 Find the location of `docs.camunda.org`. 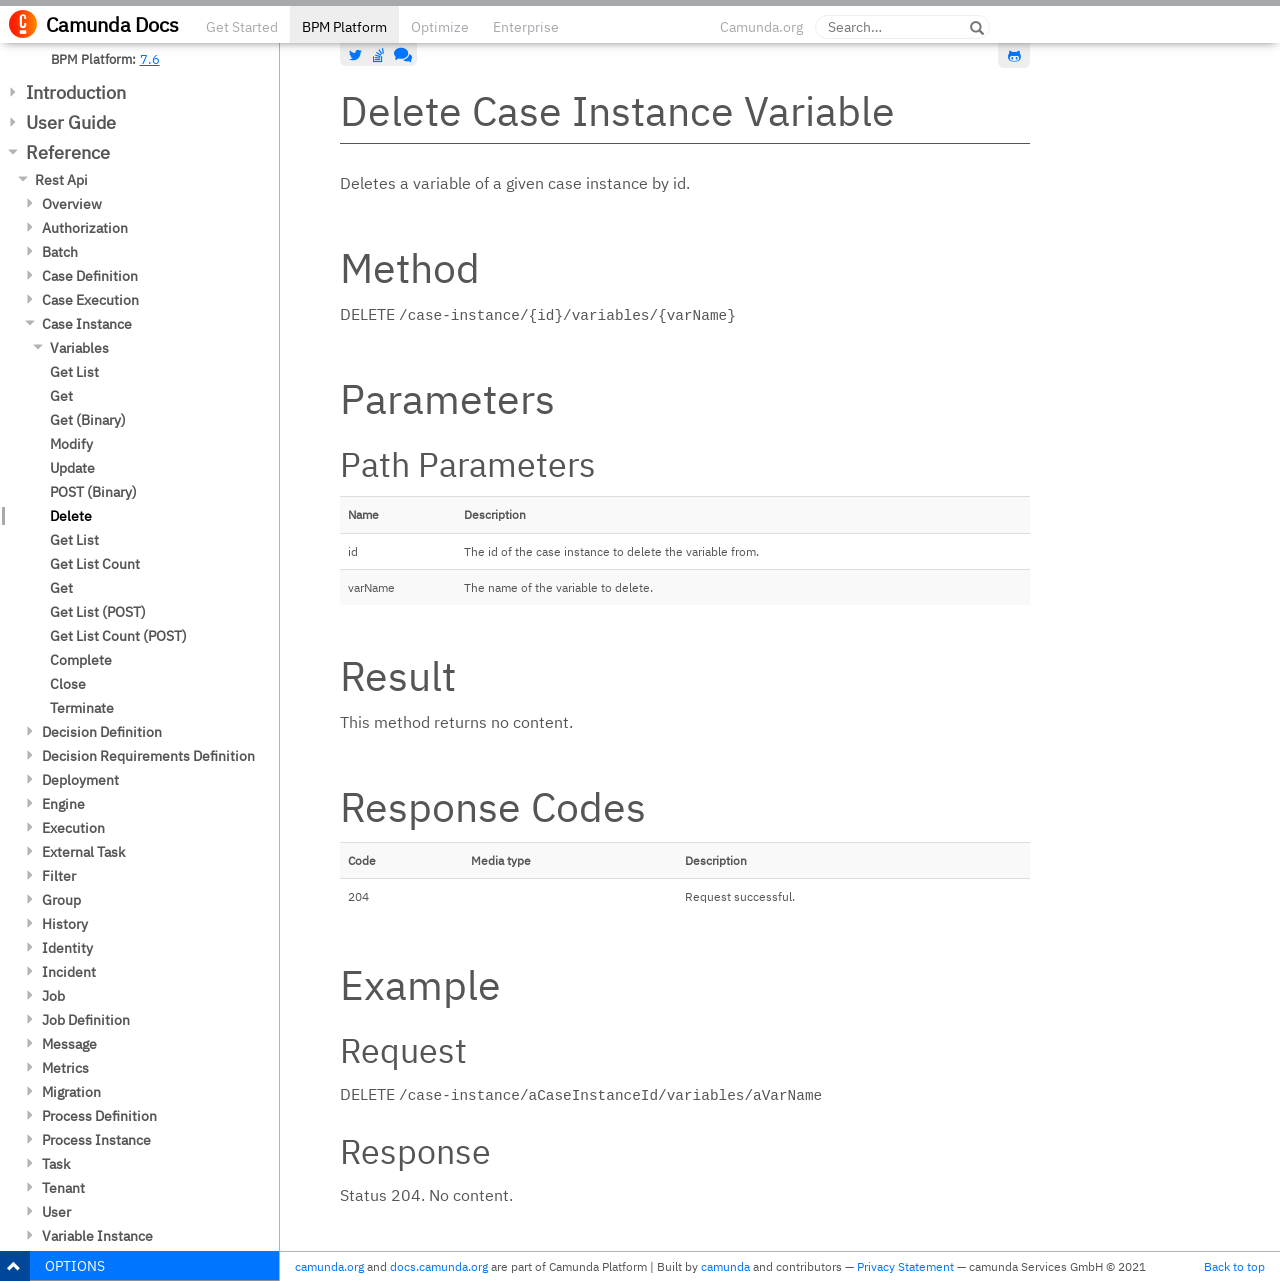

docs.camunda.org is located at coordinates (439, 1266).